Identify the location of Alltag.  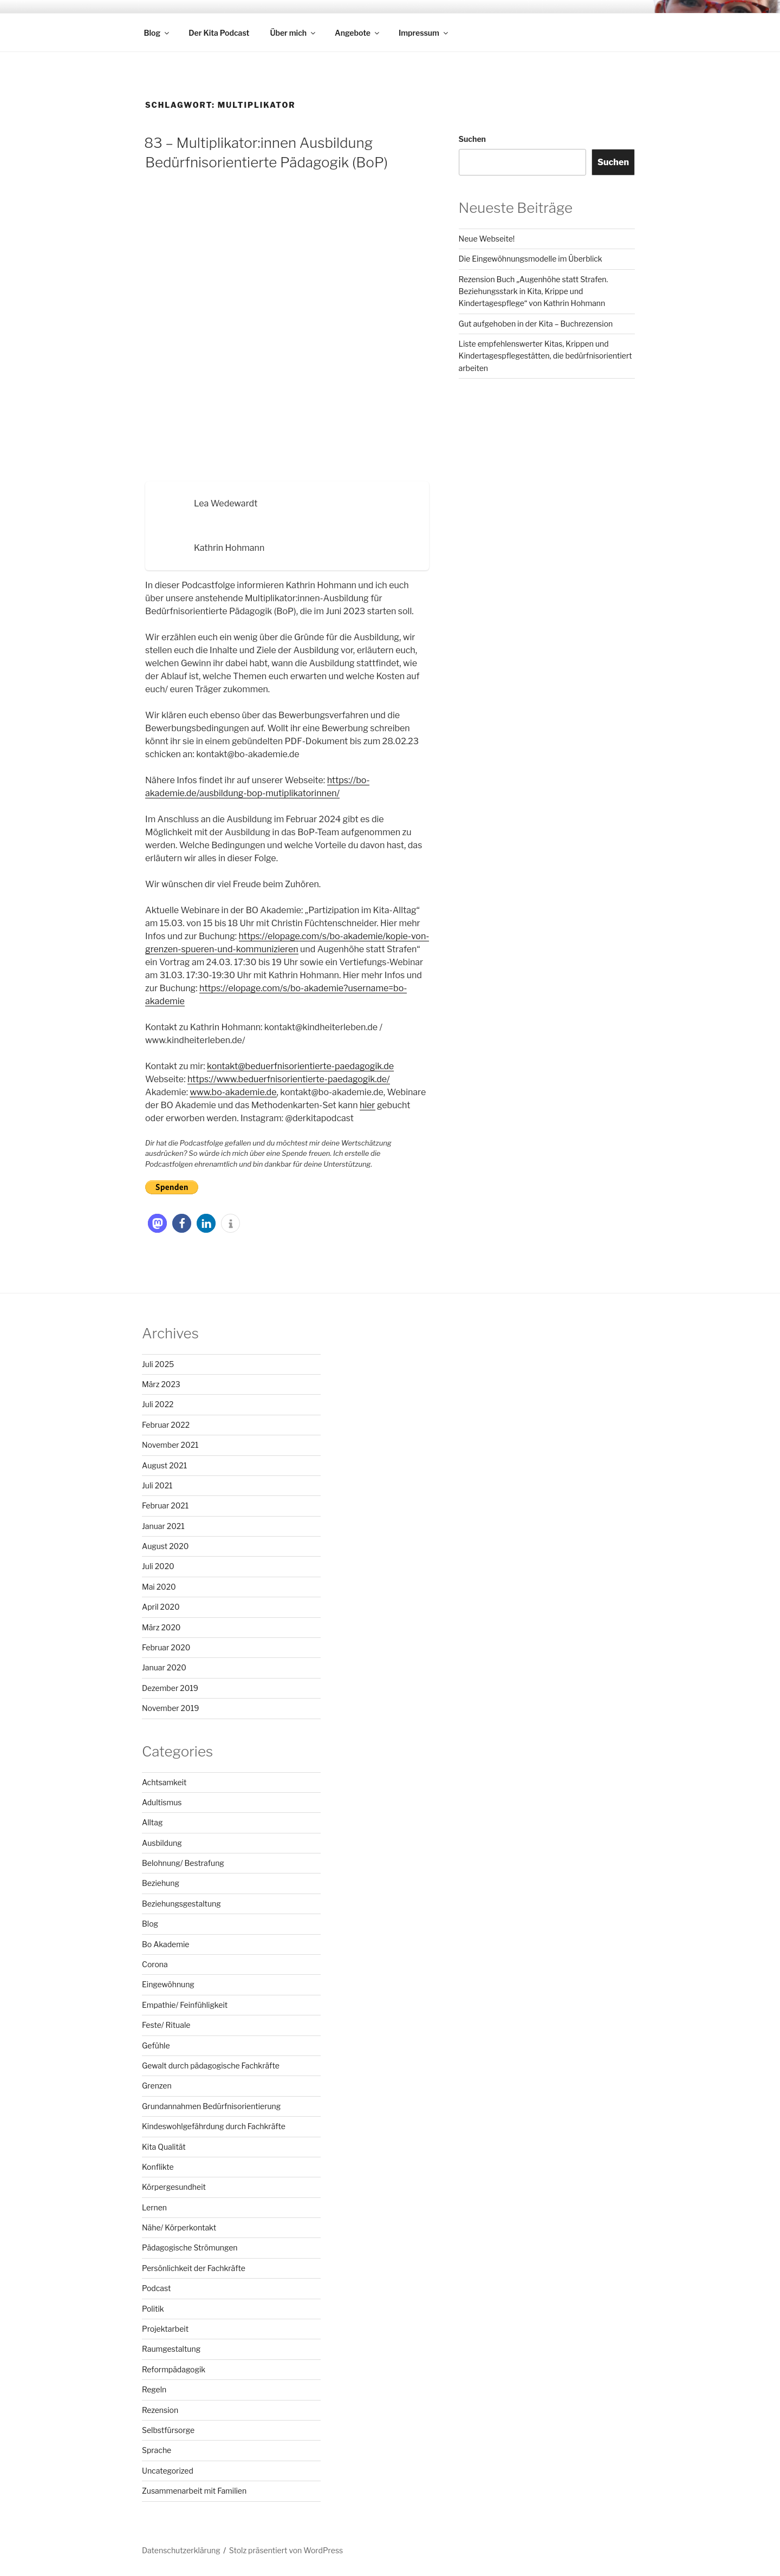
(152, 1822).